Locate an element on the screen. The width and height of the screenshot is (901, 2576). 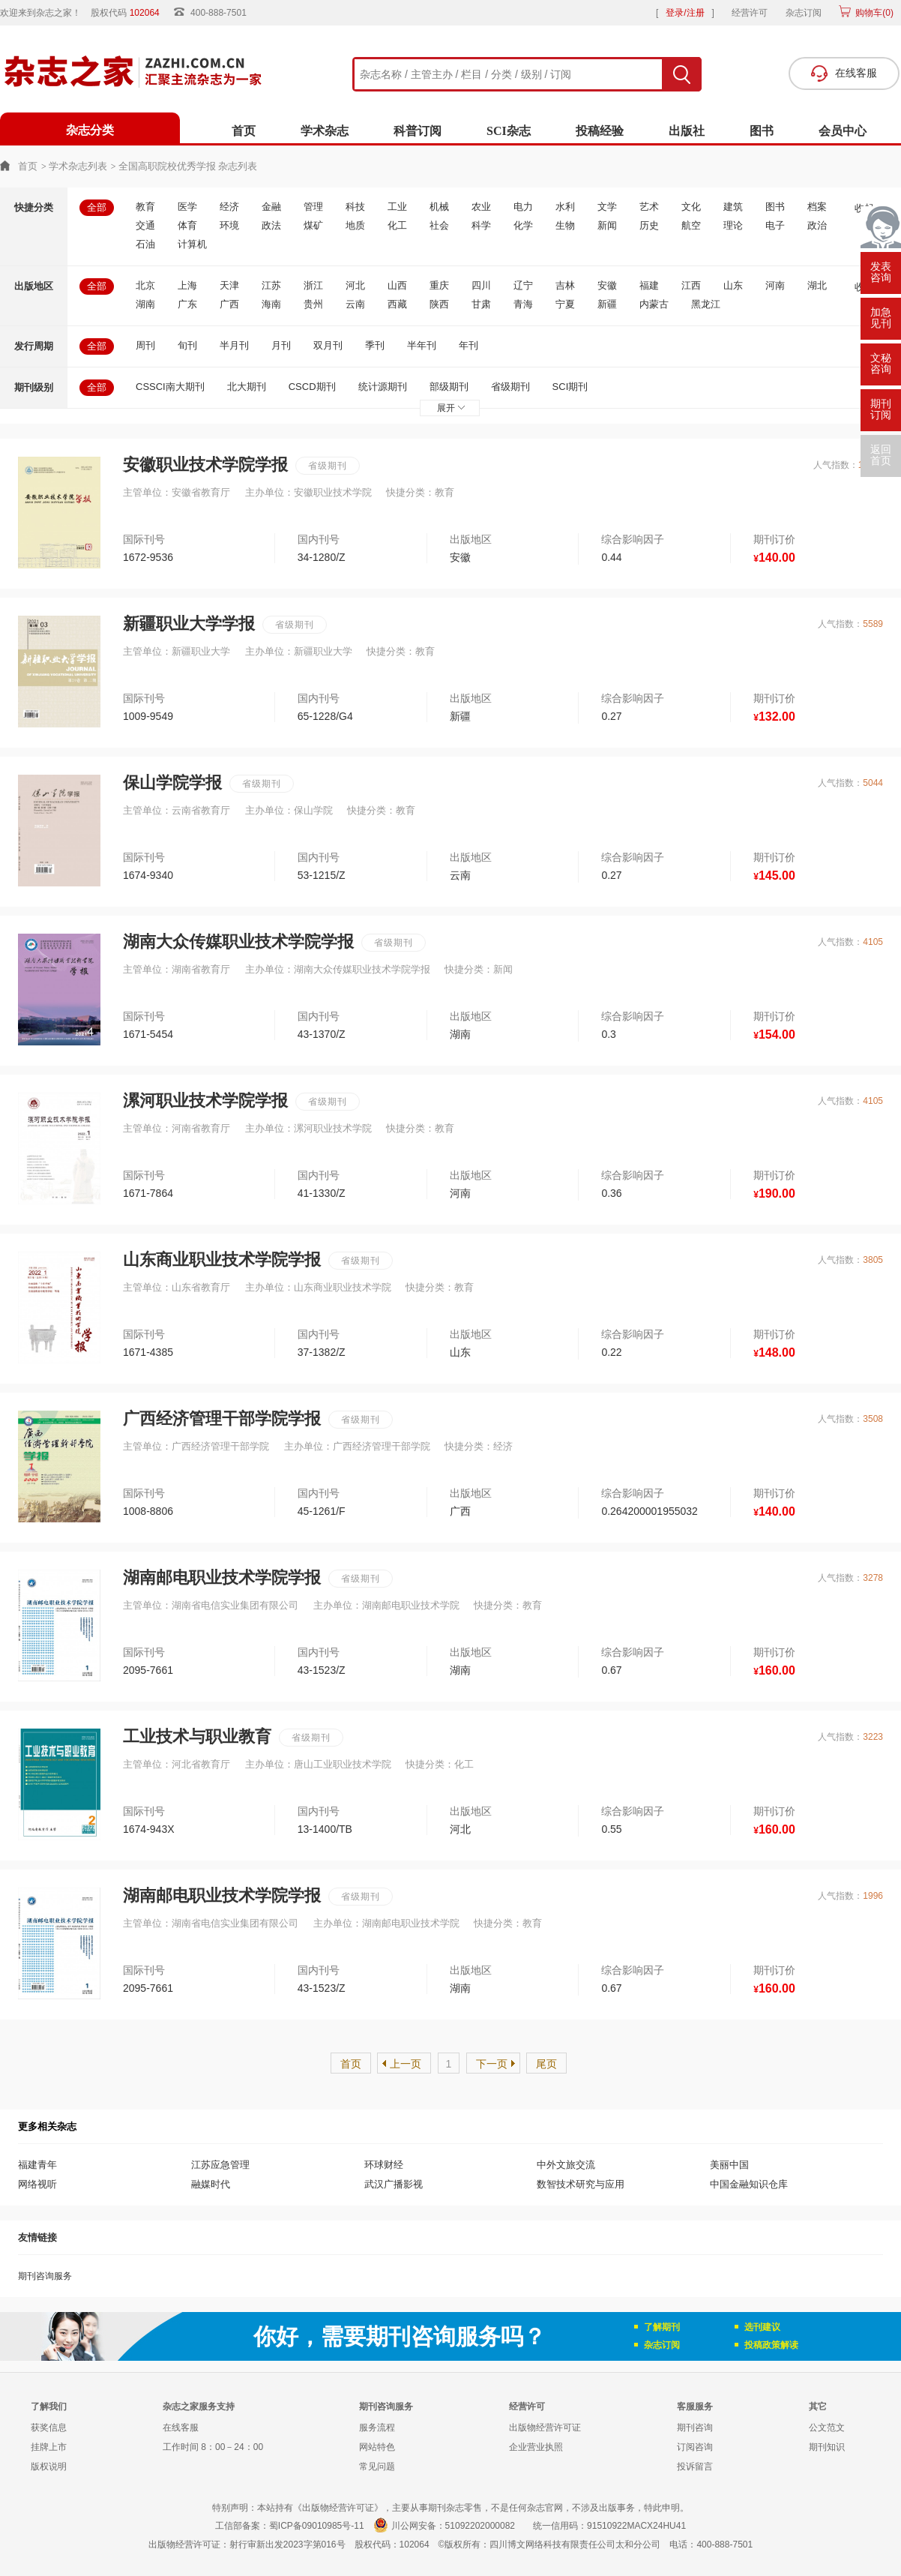
江苏 is located at coordinates (271, 285).